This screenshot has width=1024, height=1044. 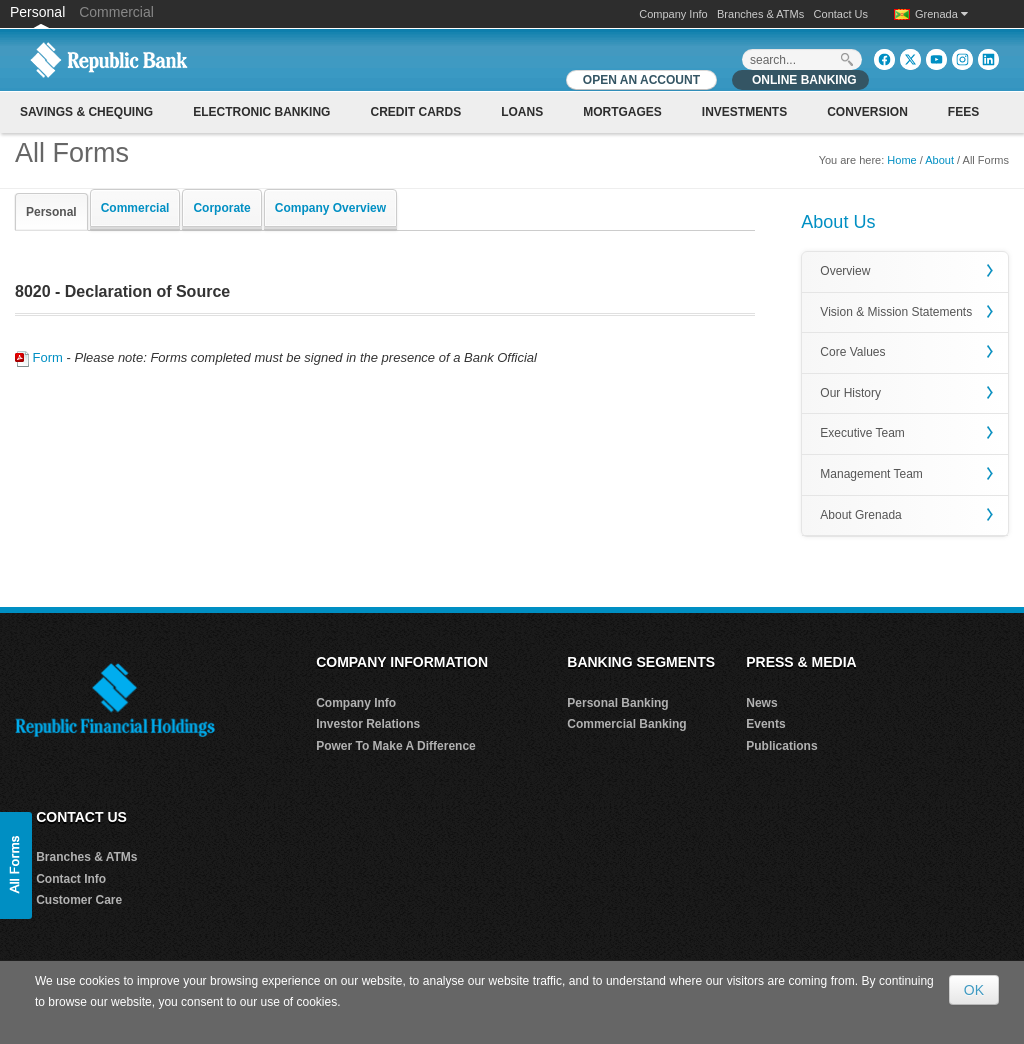 What do you see at coordinates (860, 515) in the screenshot?
I see `About Grenada` at bounding box center [860, 515].